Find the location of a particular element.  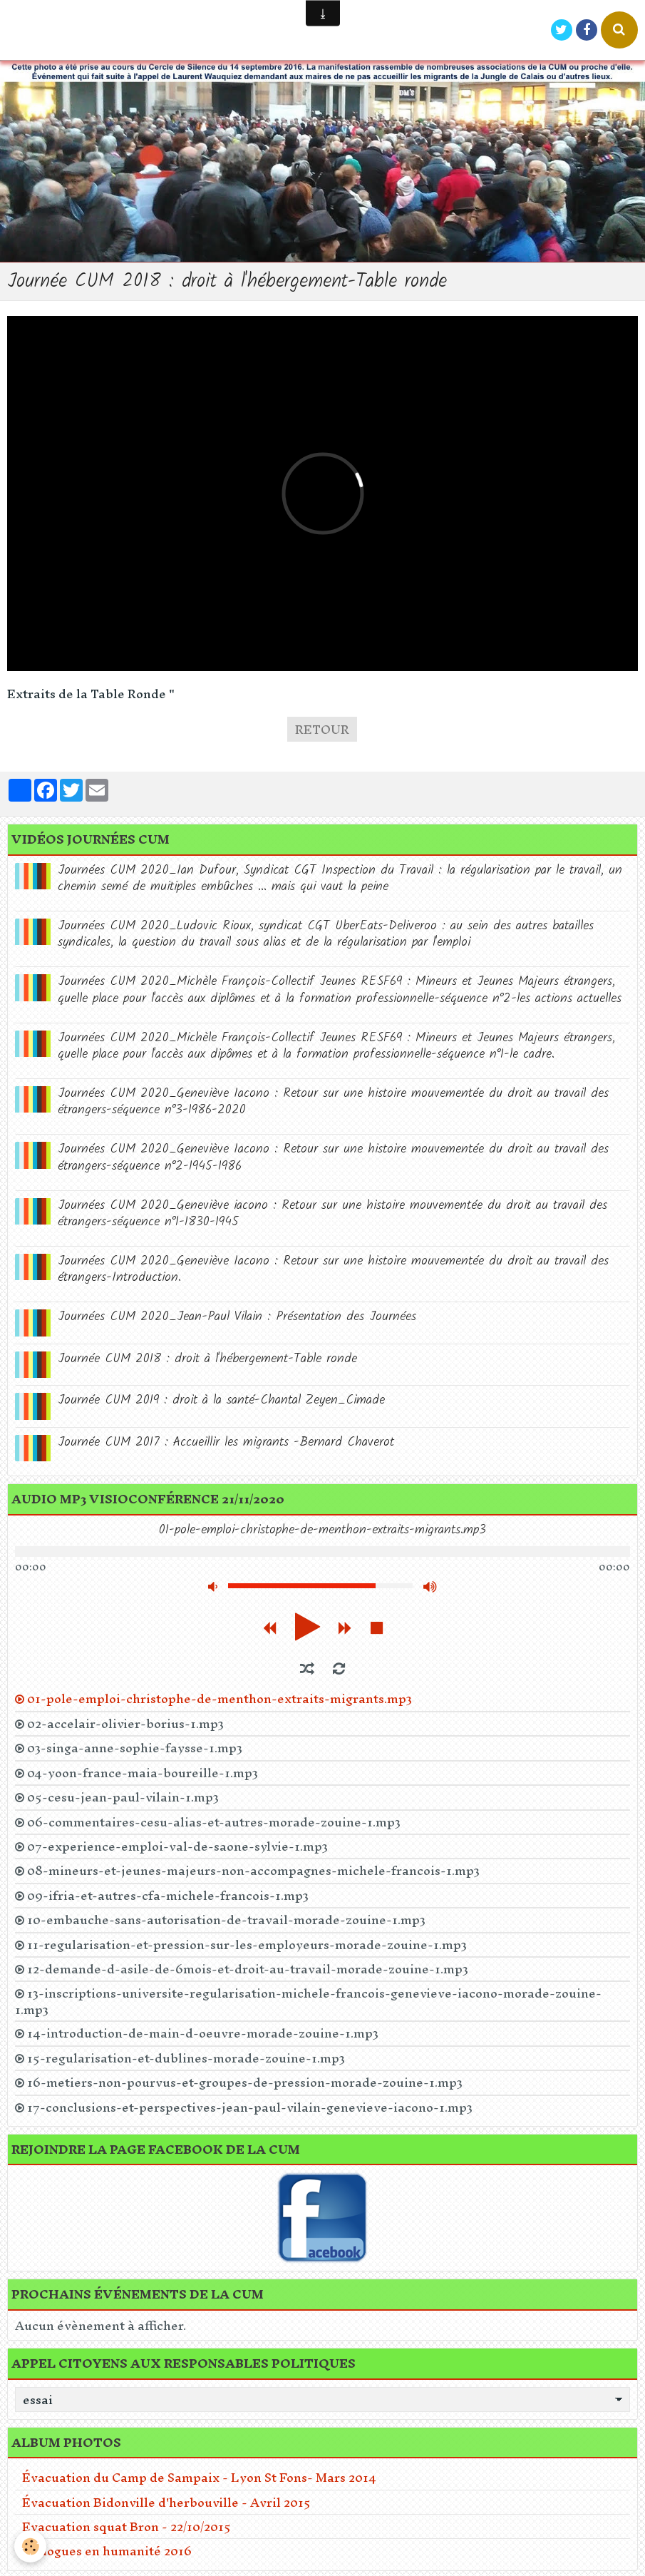

14-introduction-de-main-d-oeuvre-morade-zouine-1.mp3 is located at coordinates (202, 2033).